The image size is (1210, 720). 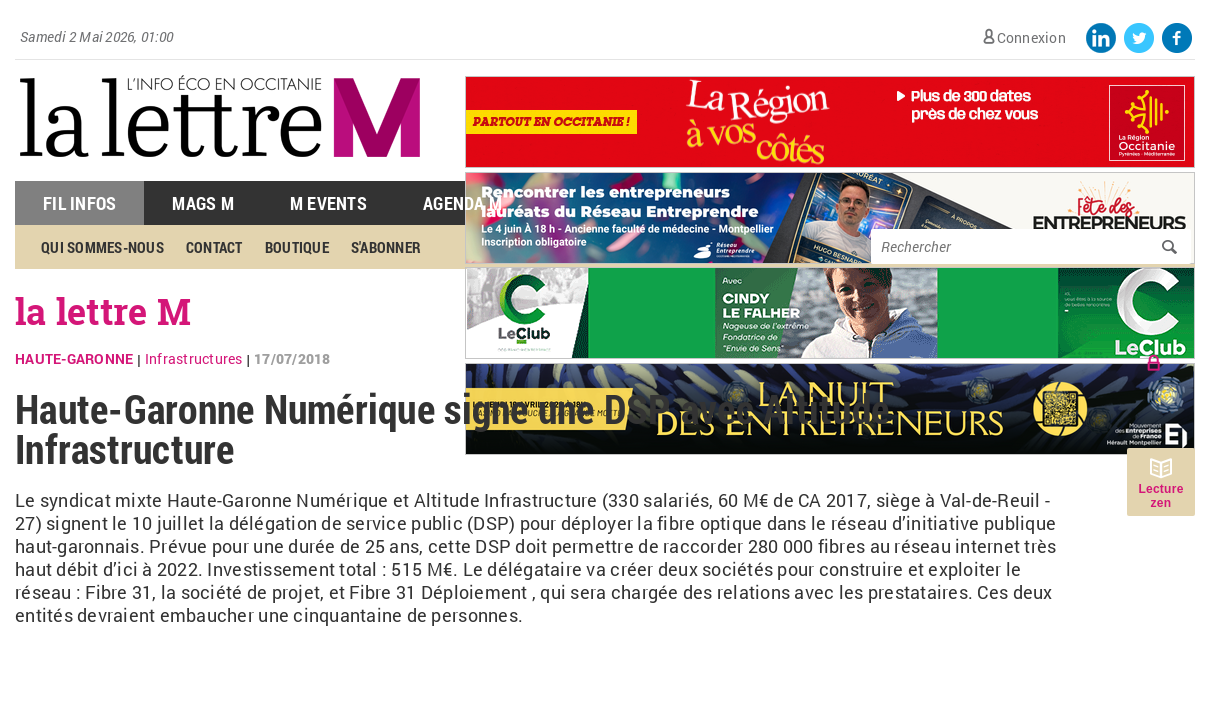 I want to click on Connexion, so click(x=1031, y=37).